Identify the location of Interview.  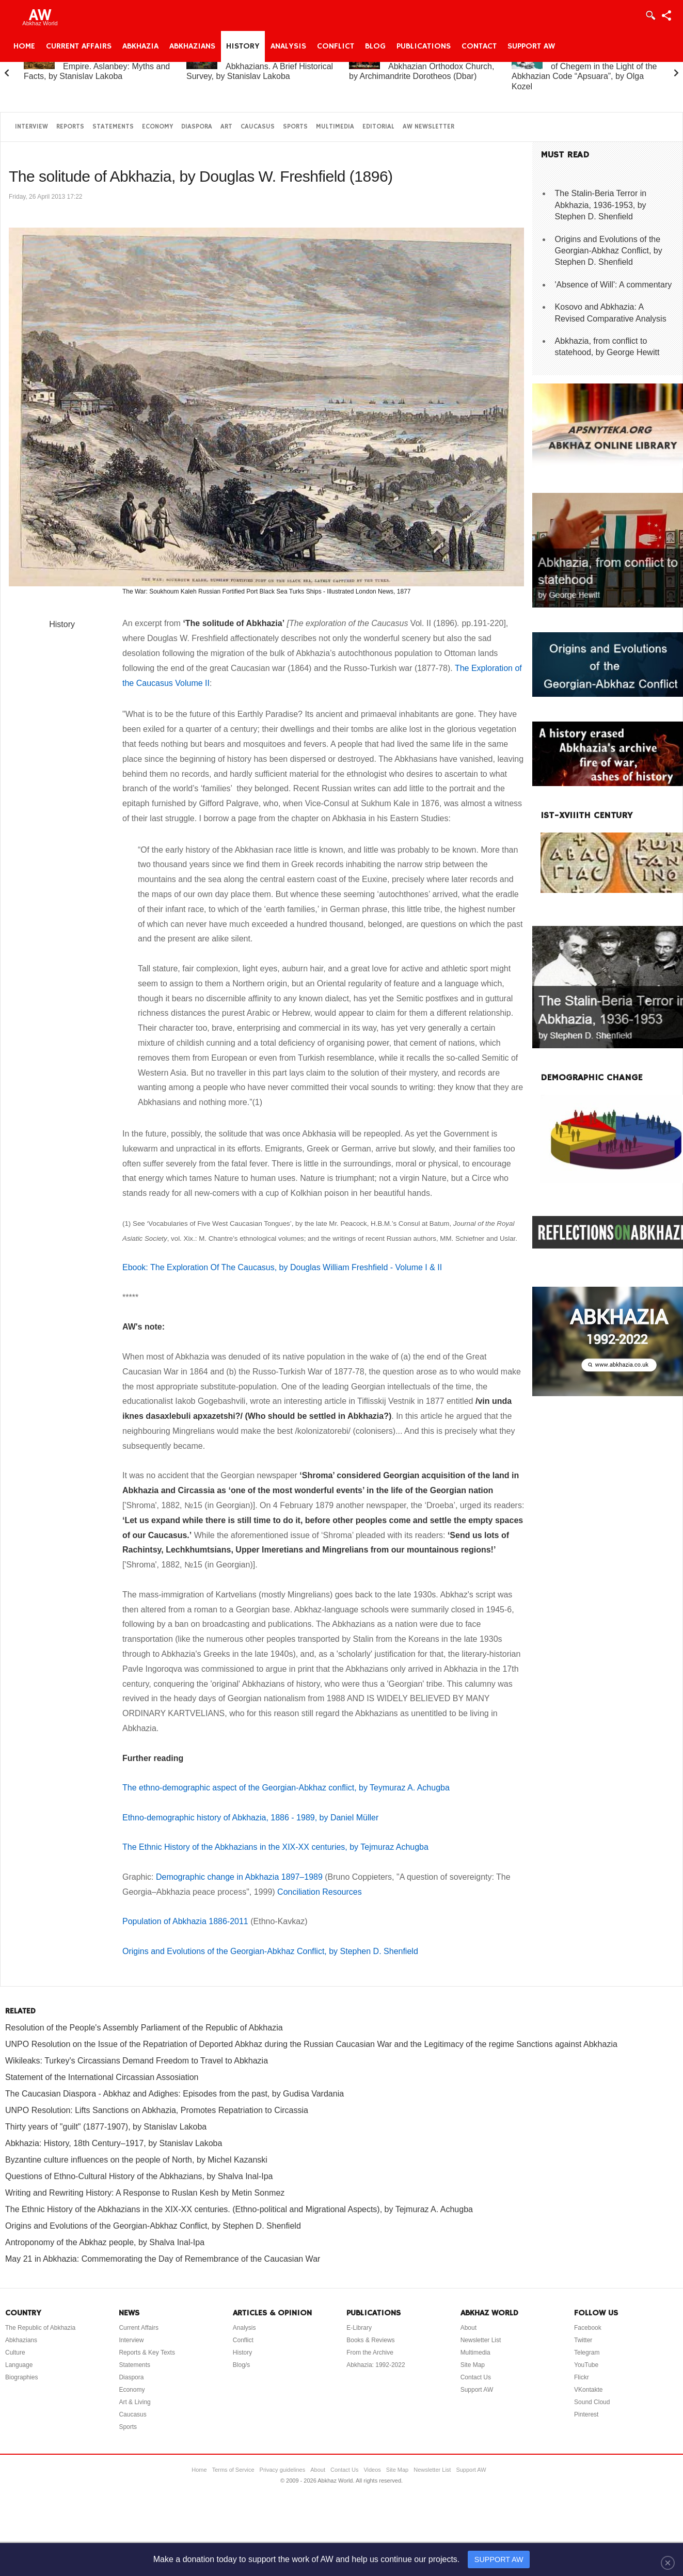
(31, 126).